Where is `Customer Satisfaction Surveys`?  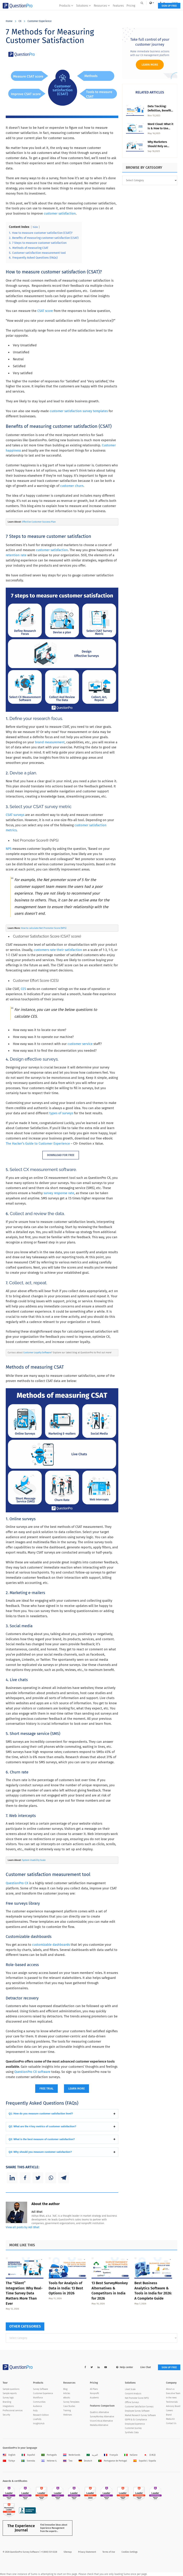 Customer Satisfaction Surveys is located at coordinates (139, 2406).